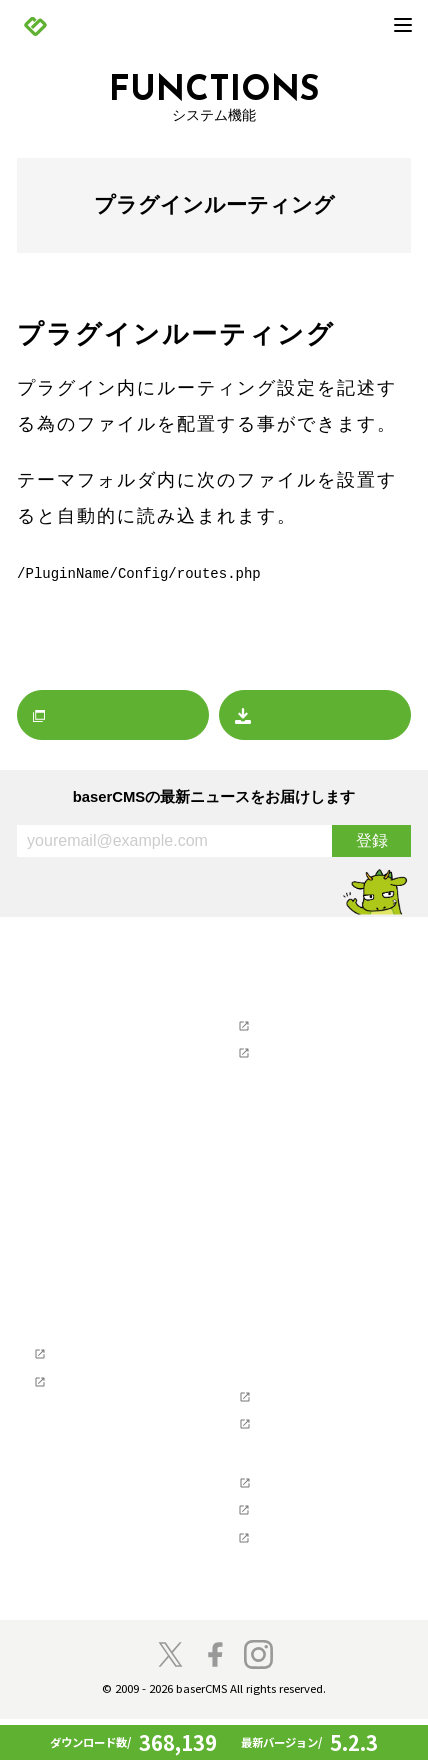 The width and height of the screenshot is (428, 1760). I want to click on コミュニティの歴史, so click(88, 1479).